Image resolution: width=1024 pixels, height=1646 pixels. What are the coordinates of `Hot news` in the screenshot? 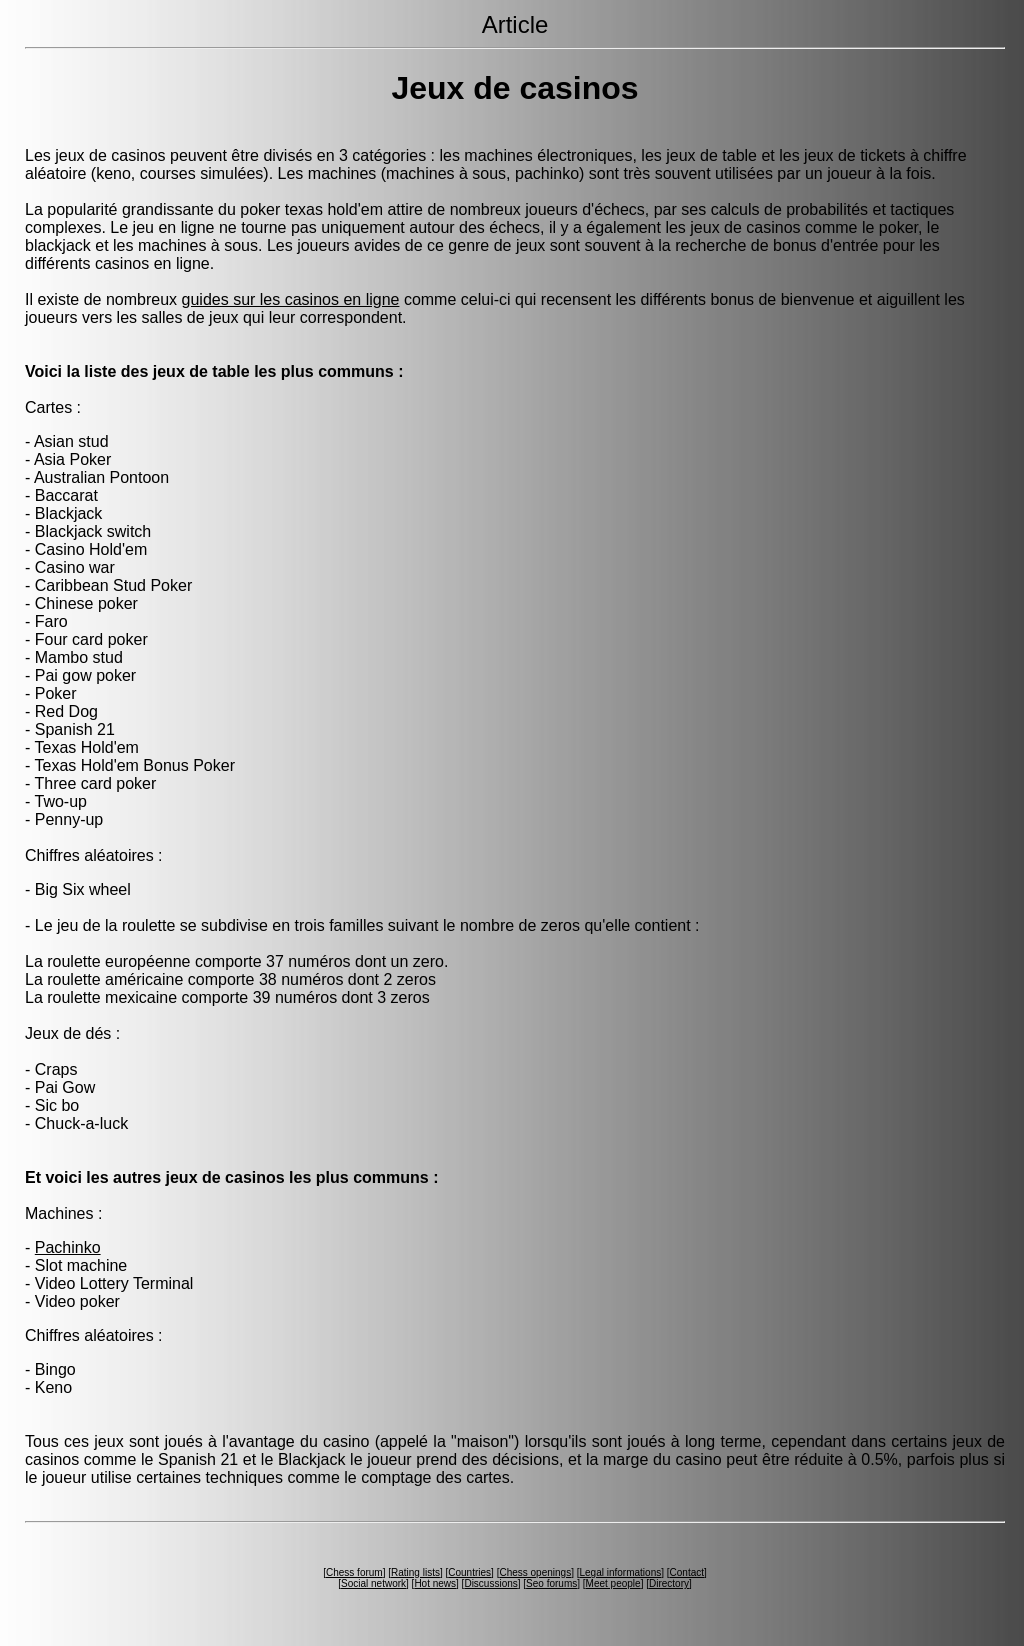 It's located at (435, 1583).